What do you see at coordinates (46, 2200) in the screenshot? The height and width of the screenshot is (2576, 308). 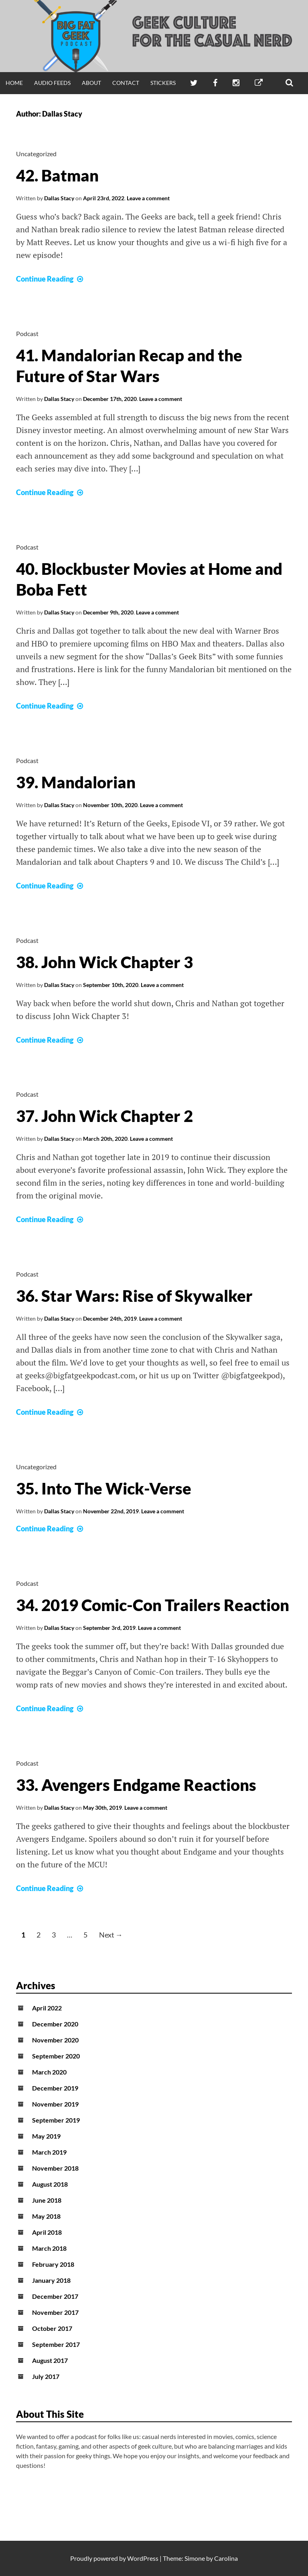 I see `June 2018` at bounding box center [46, 2200].